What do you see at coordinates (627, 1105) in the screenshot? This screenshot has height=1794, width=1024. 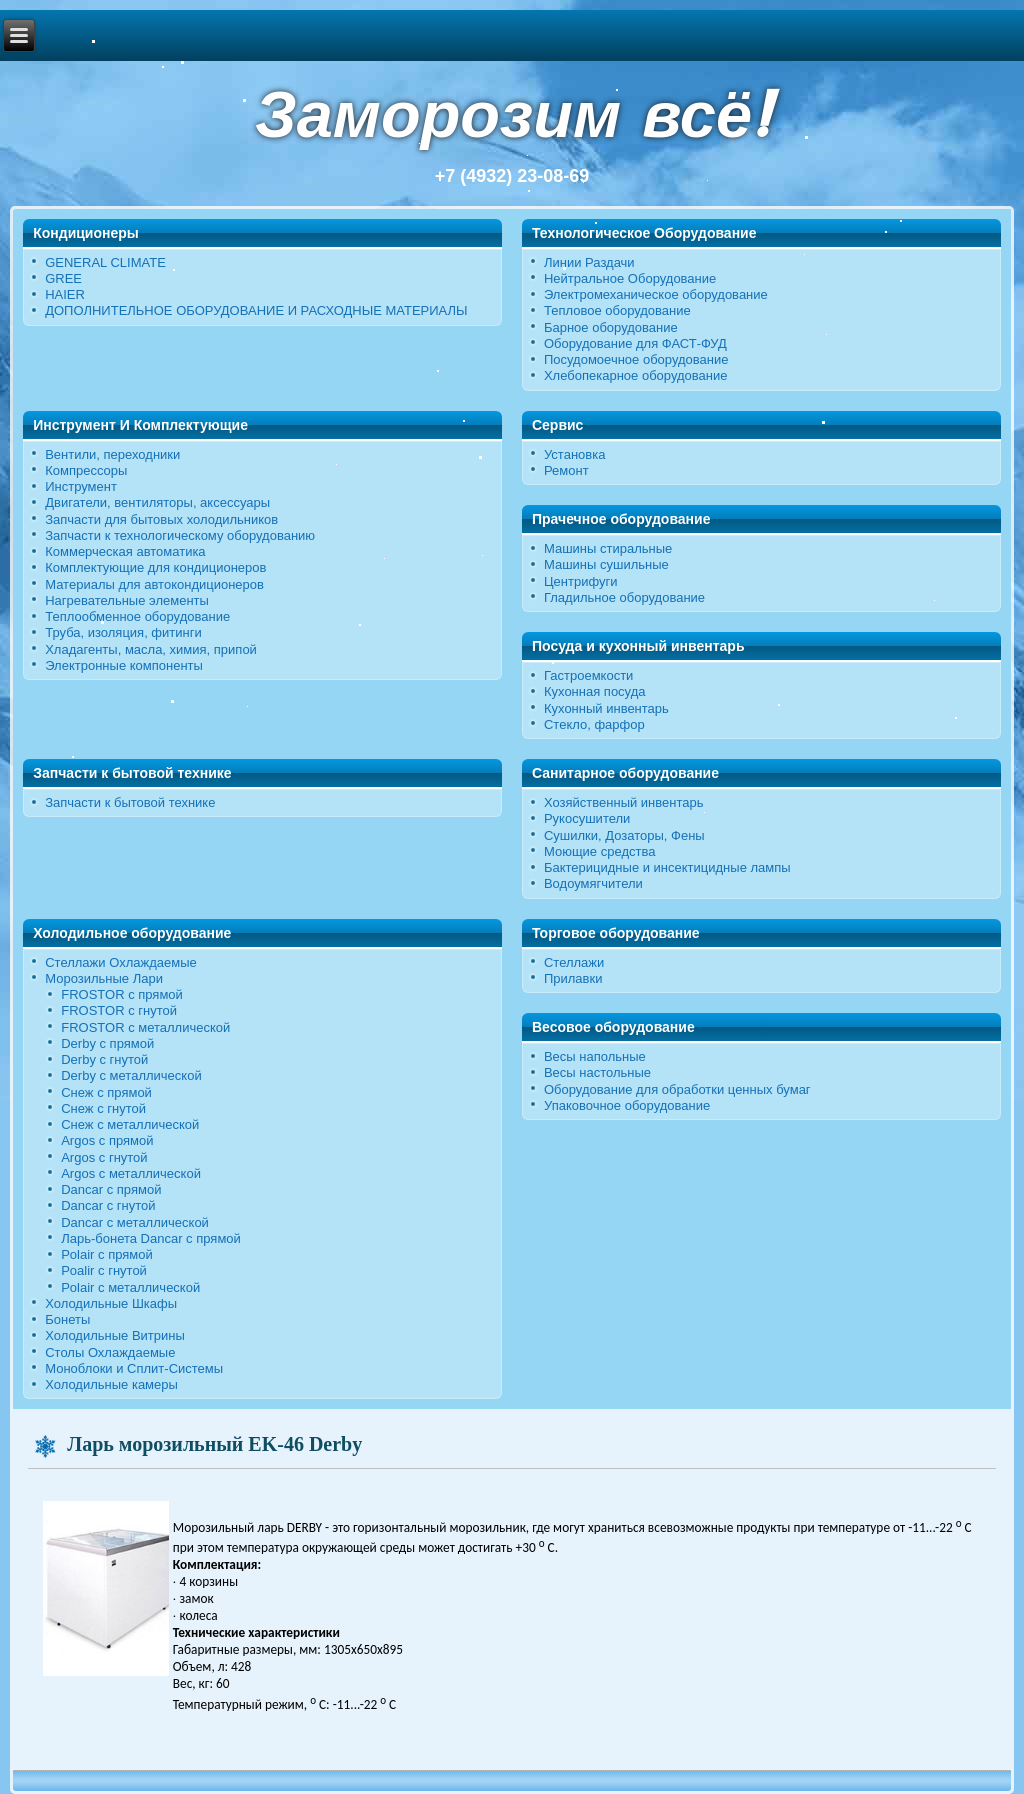 I see `Упаковочное оборудование` at bounding box center [627, 1105].